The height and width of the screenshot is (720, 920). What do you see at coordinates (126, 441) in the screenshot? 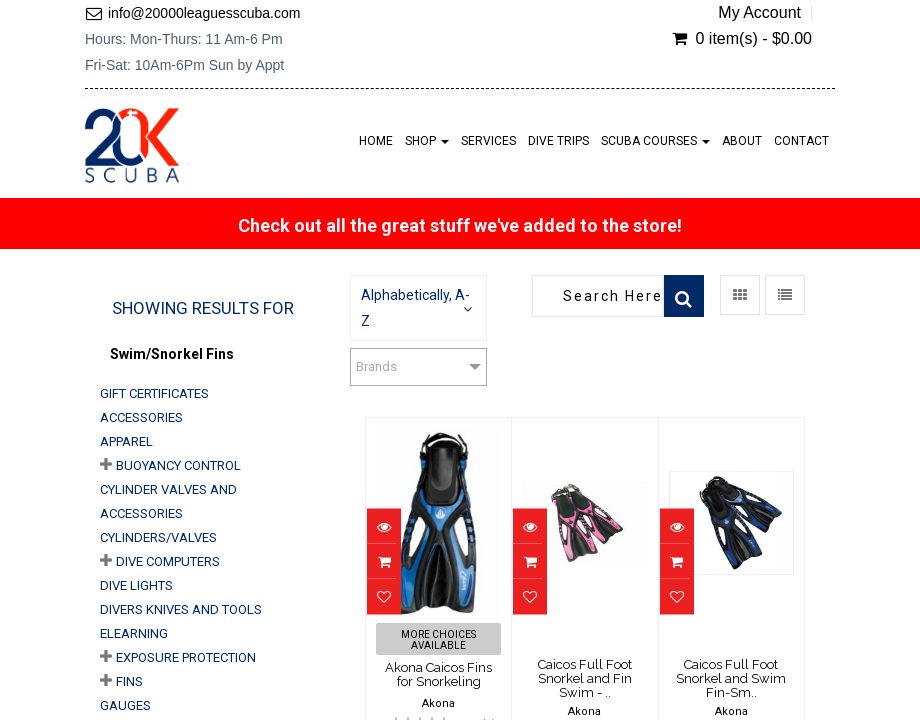
I see `Apparel` at bounding box center [126, 441].